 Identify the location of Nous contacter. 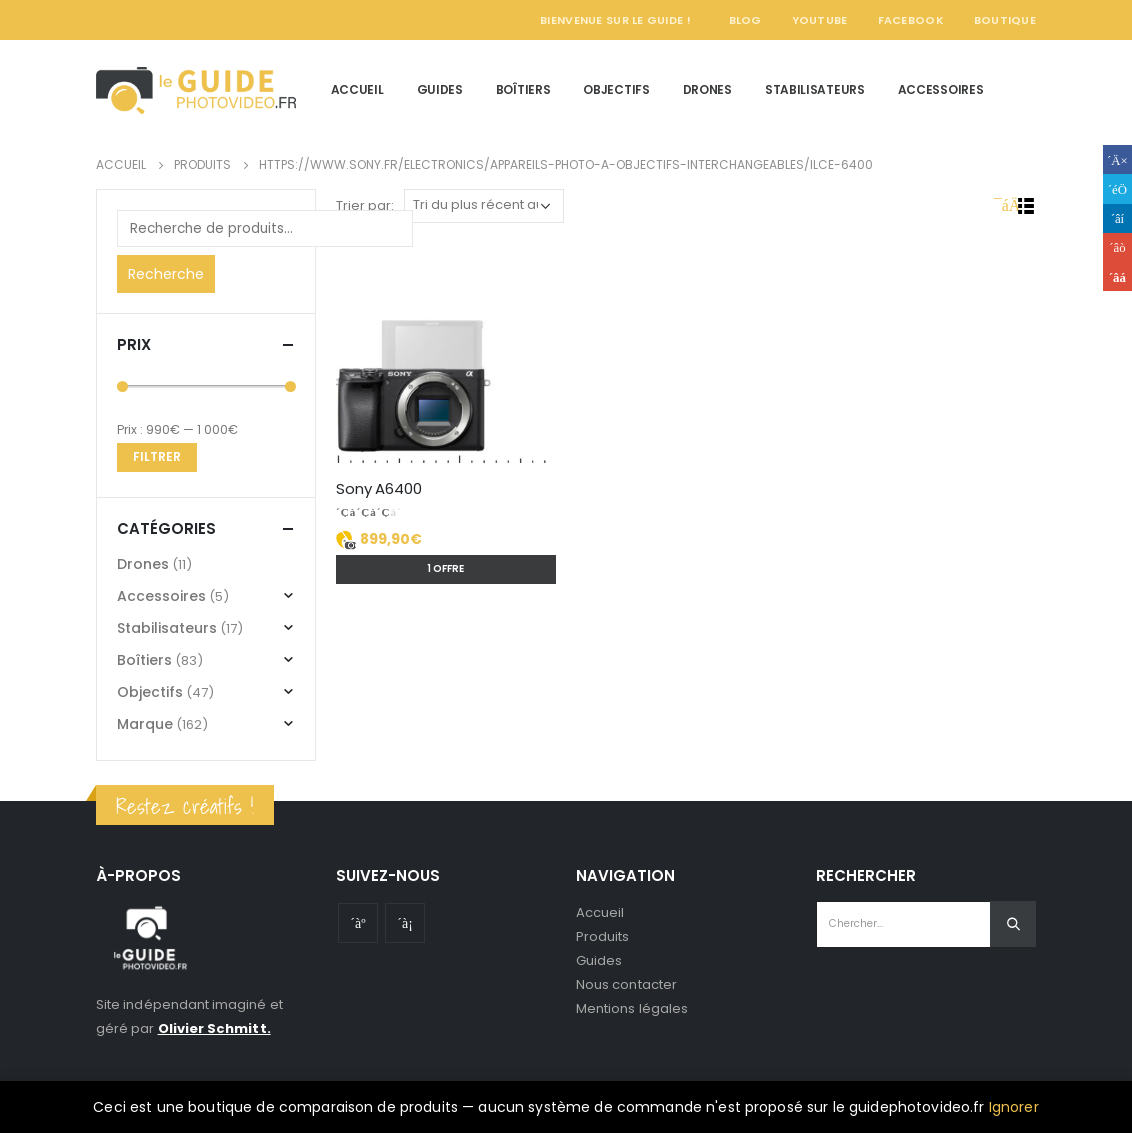
(626, 984).